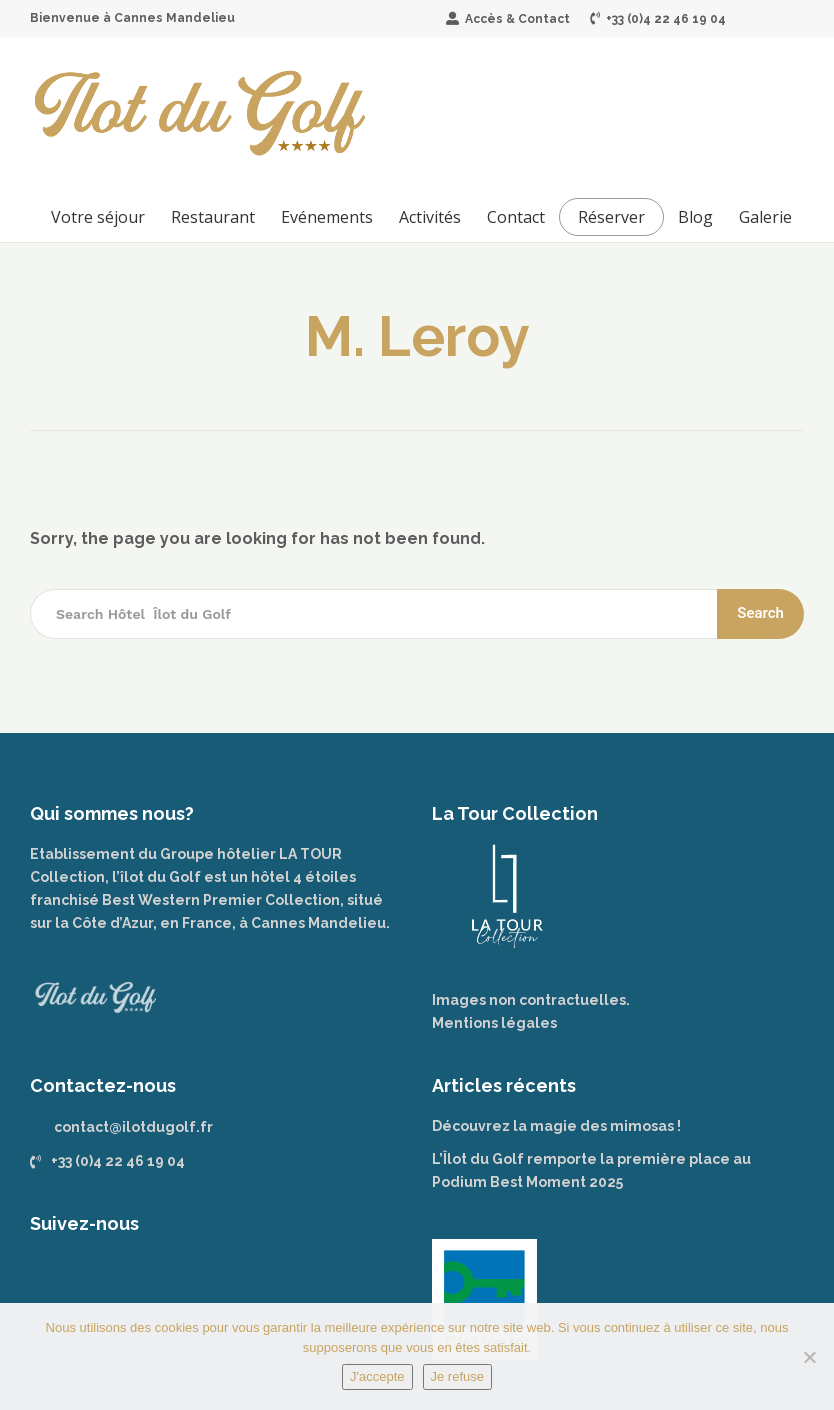 Image resolution: width=834 pixels, height=1410 pixels. Describe the element at coordinates (377, 1376) in the screenshot. I see `J'accepte` at that location.